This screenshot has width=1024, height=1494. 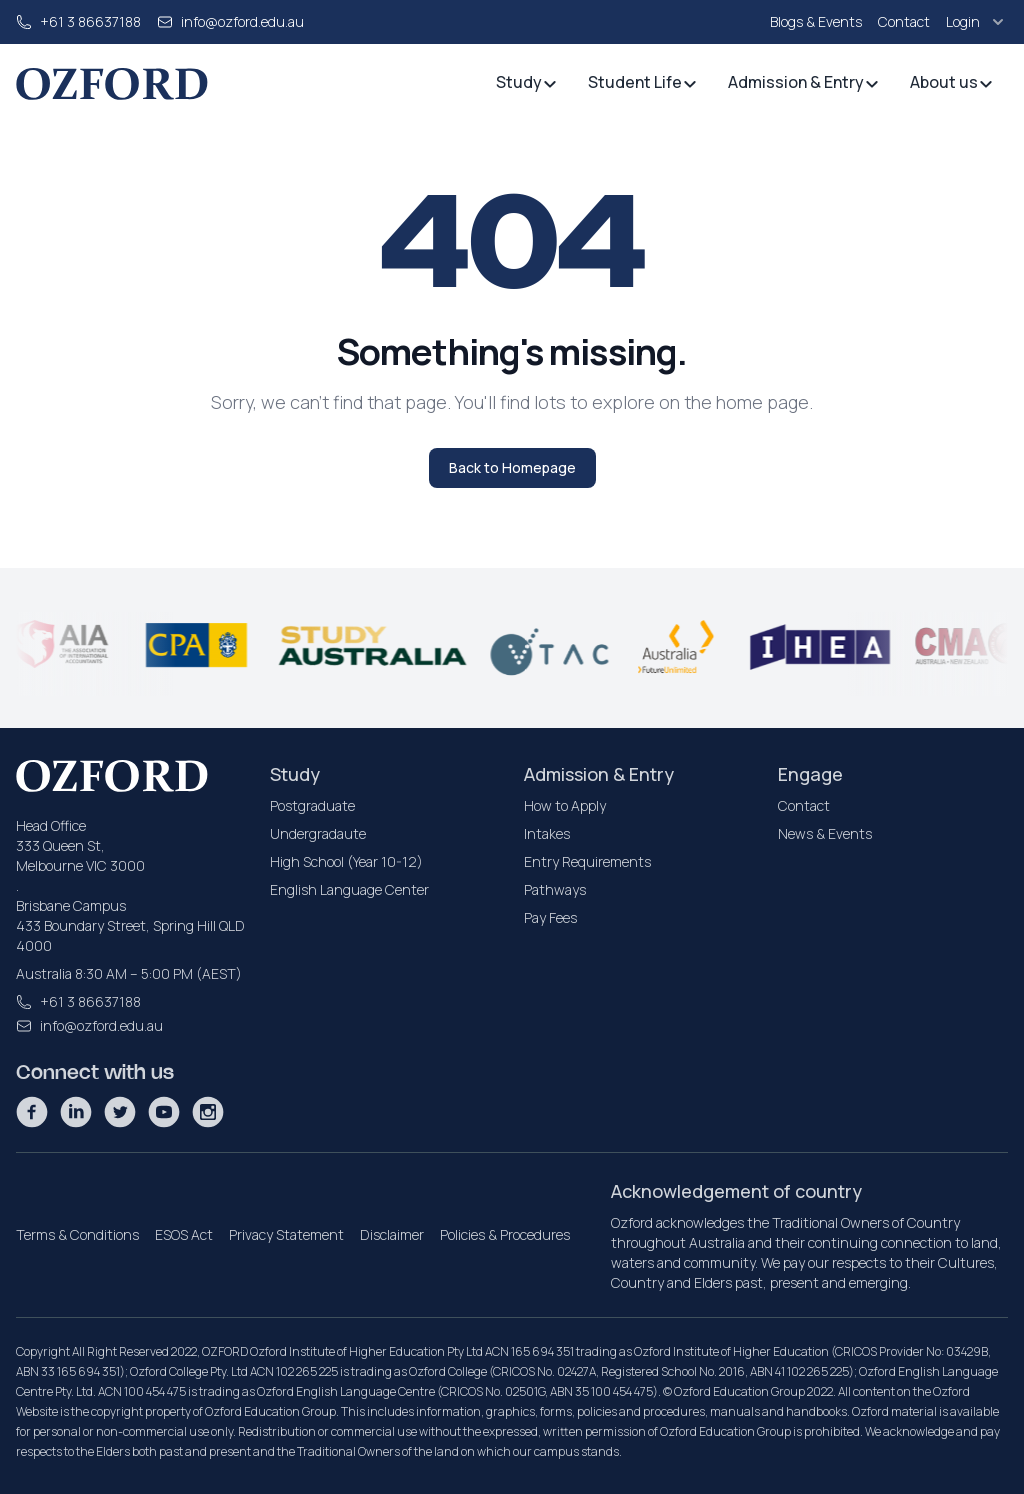 I want to click on info@ozford.edu.au, so click(x=242, y=21).